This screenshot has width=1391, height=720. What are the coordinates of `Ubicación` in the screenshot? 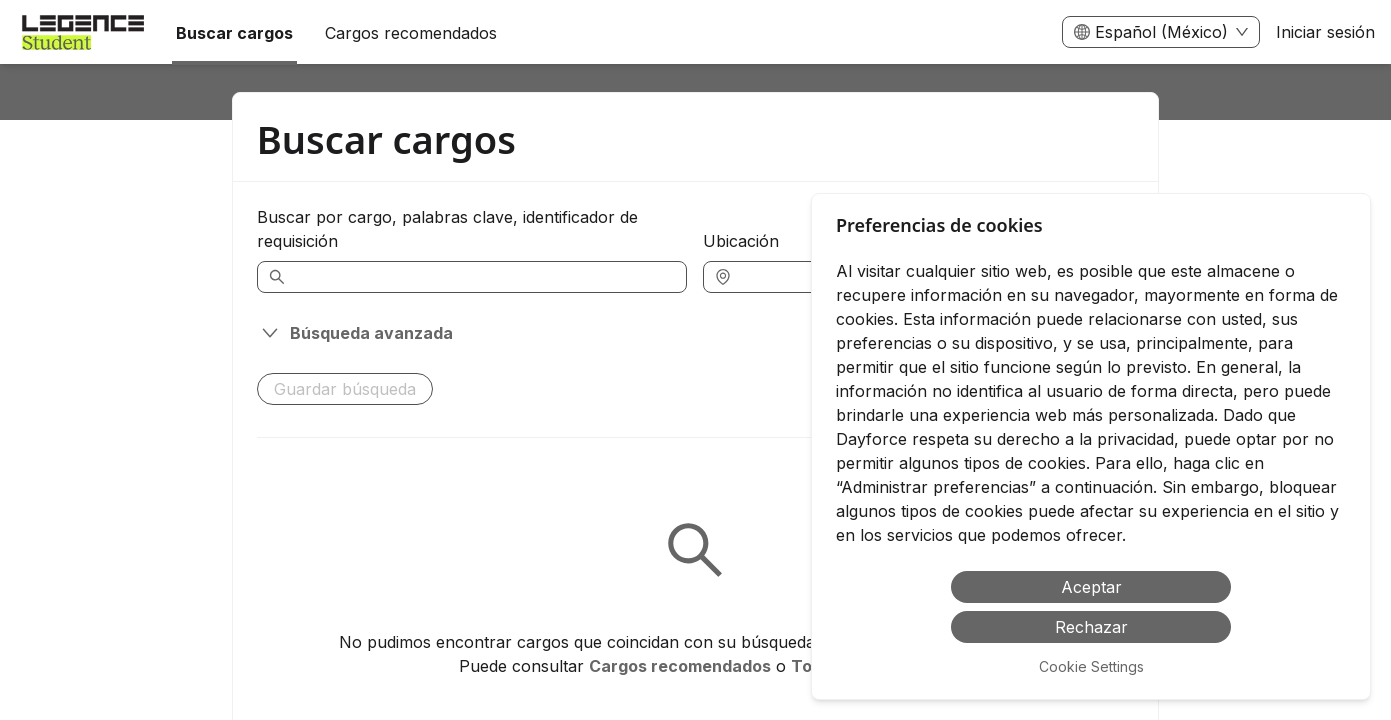 It's located at (741, 241).